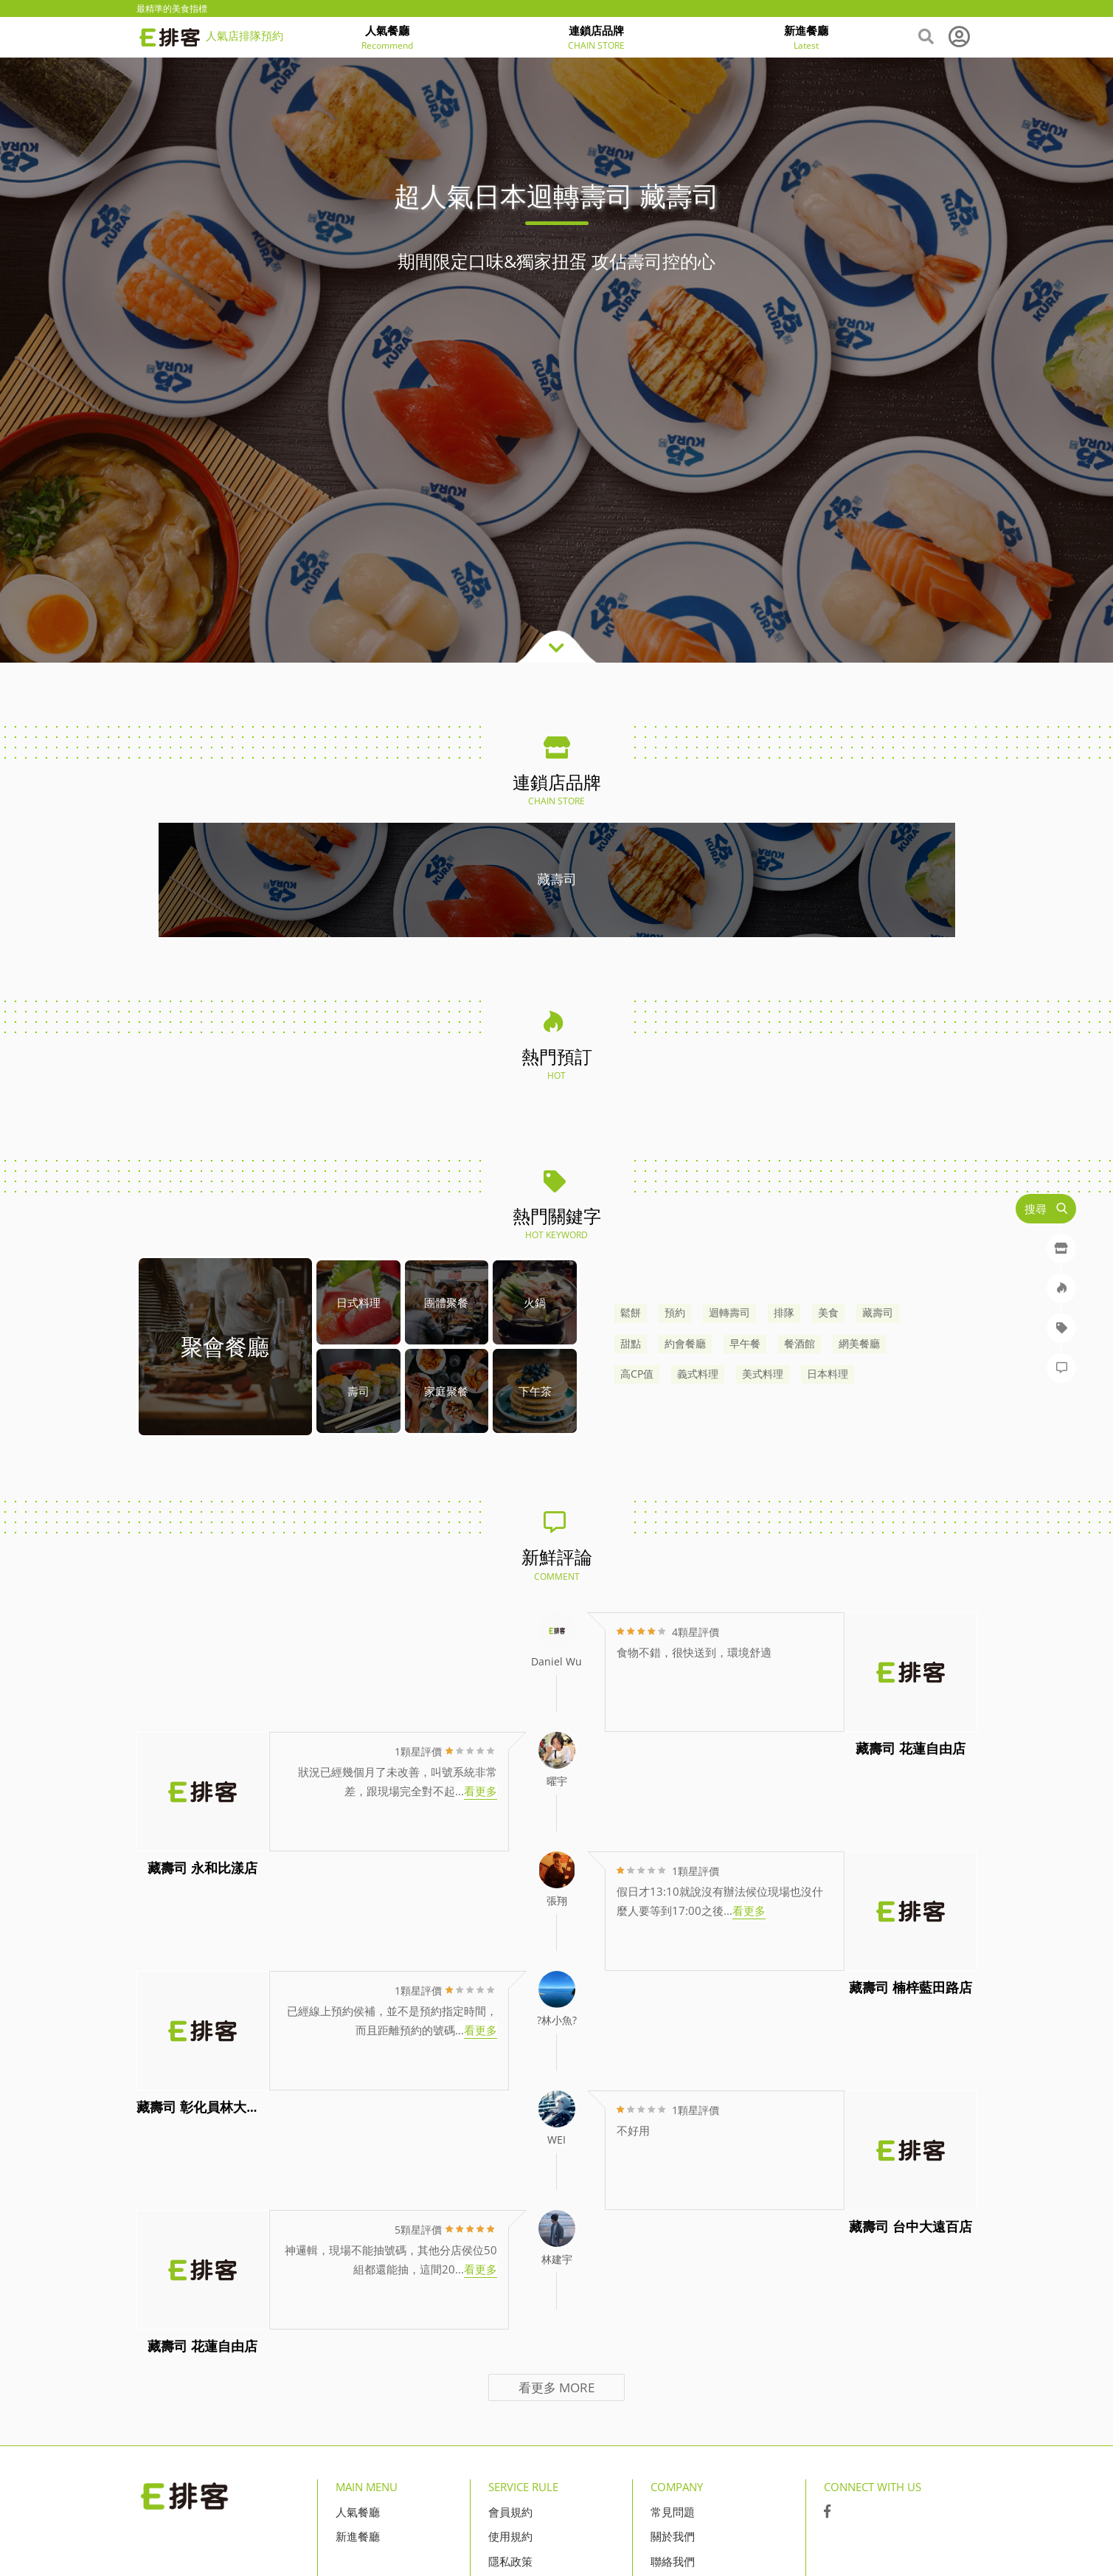 This screenshot has width=1113, height=2576. Describe the element at coordinates (784, 1312) in the screenshot. I see `排隊` at that location.